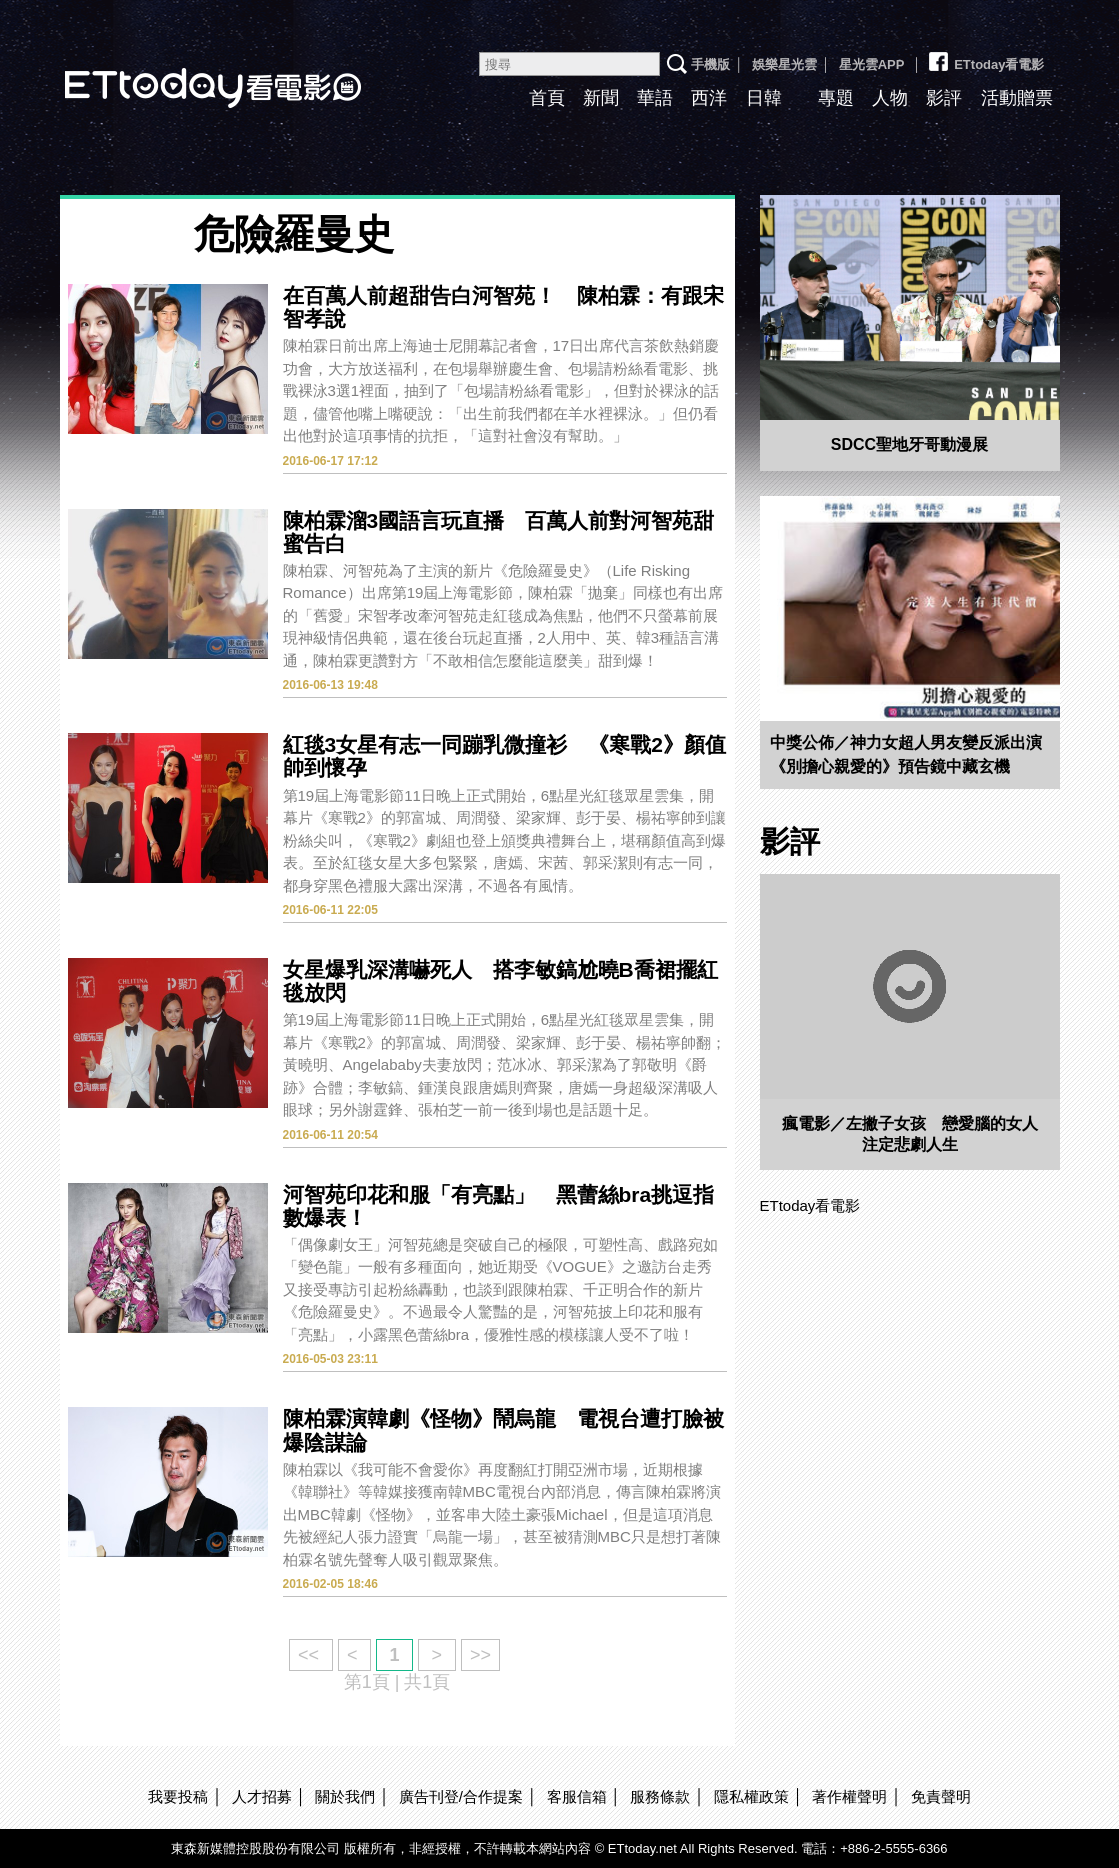  Describe the element at coordinates (751, 1796) in the screenshot. I see `隱私權政策` at that location.